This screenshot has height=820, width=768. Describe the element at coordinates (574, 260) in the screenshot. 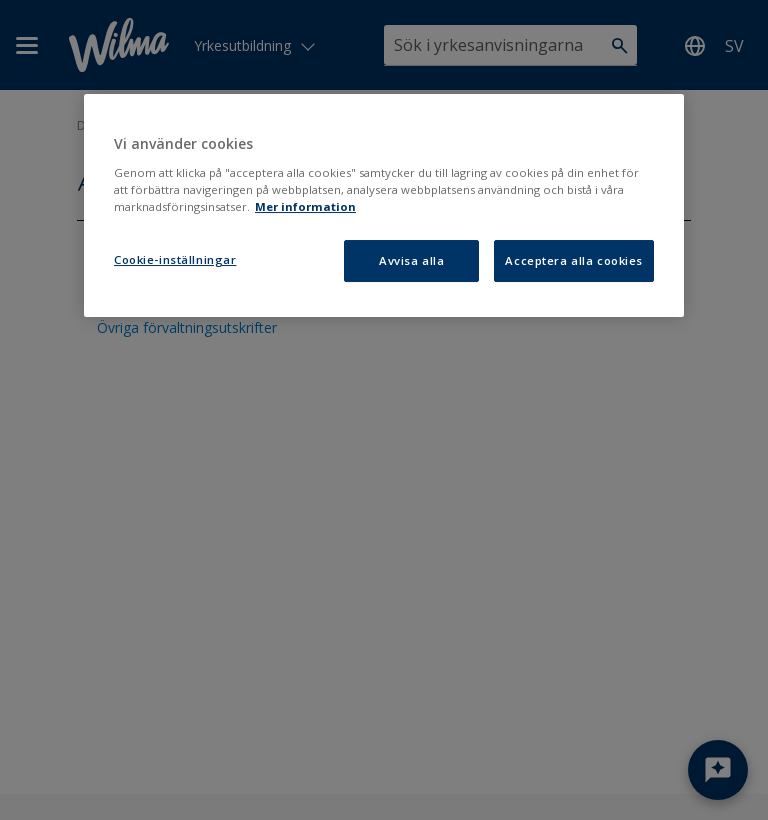

I see `Acceptera alla cookies` at that location.